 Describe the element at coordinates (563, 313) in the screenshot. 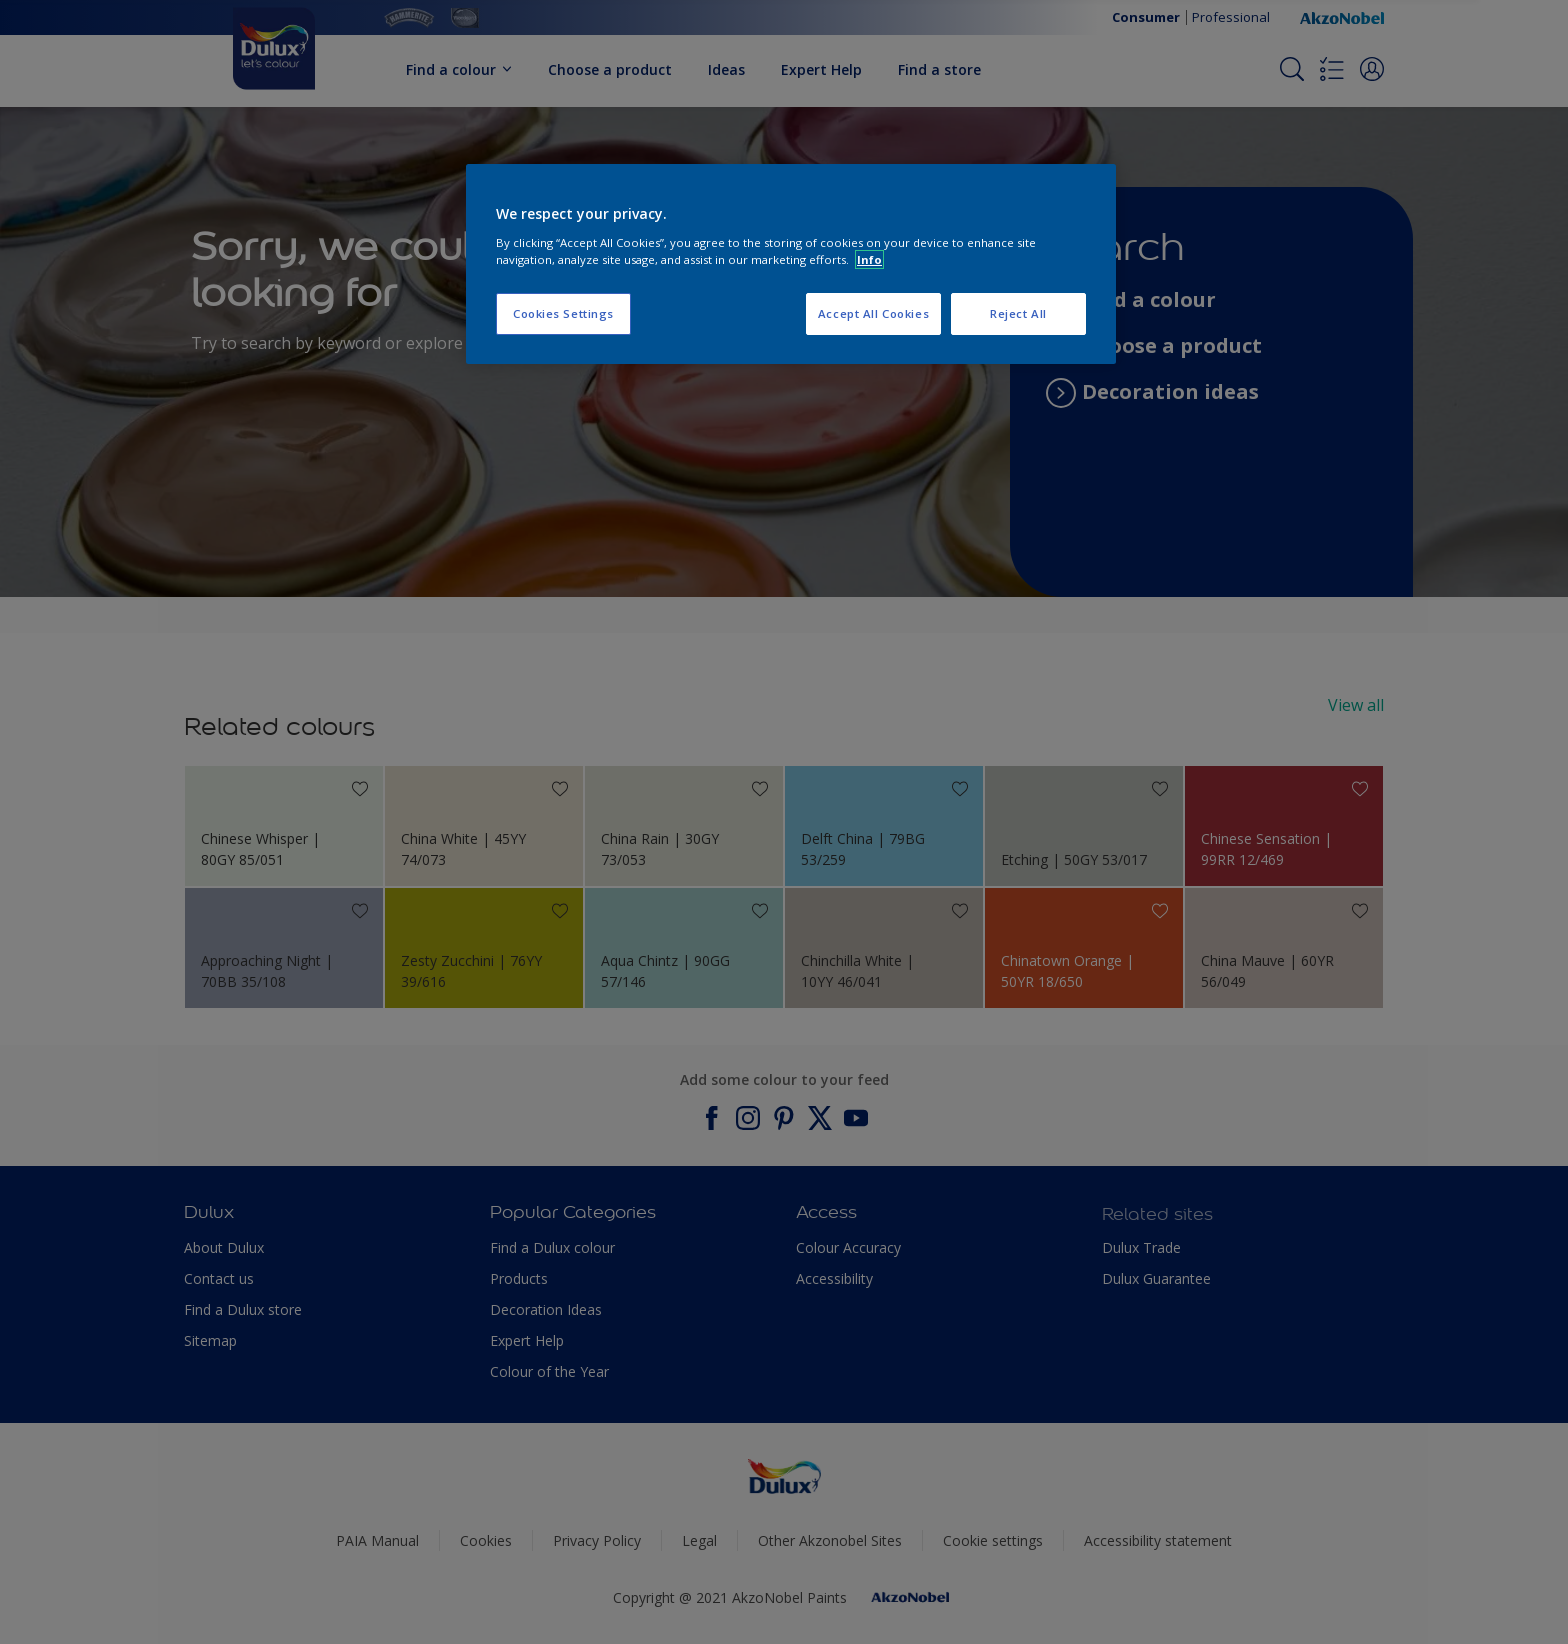

I see `Cookies Settings [Cookies Settings, Opens the preference center dialog]` at that location.